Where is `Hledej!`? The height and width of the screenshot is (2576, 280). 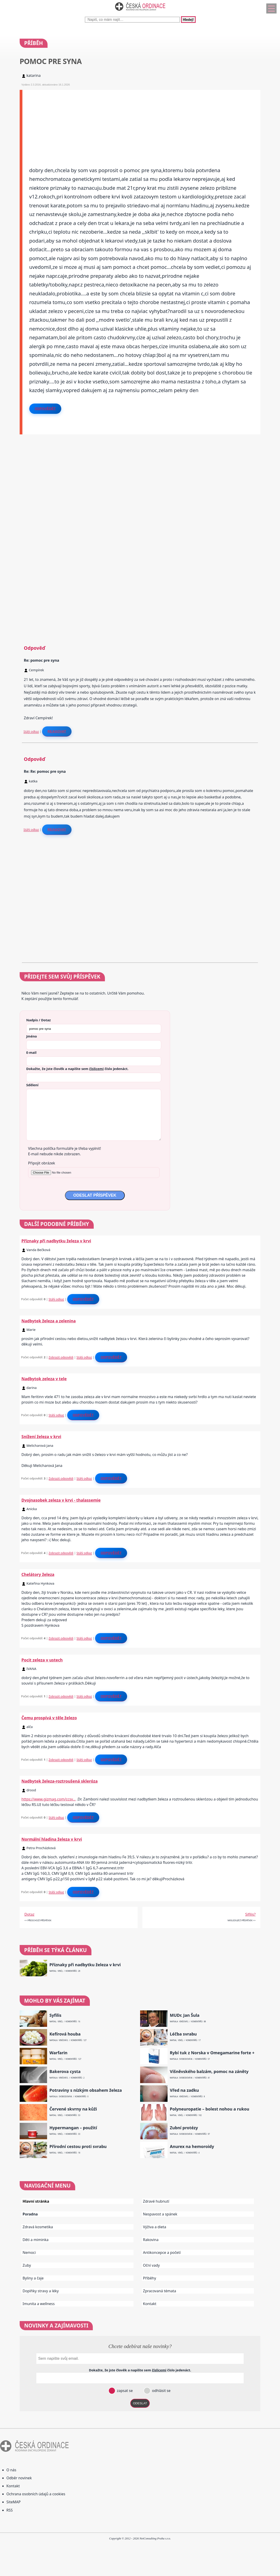
Hledej! is located at coordinates (188, 19).